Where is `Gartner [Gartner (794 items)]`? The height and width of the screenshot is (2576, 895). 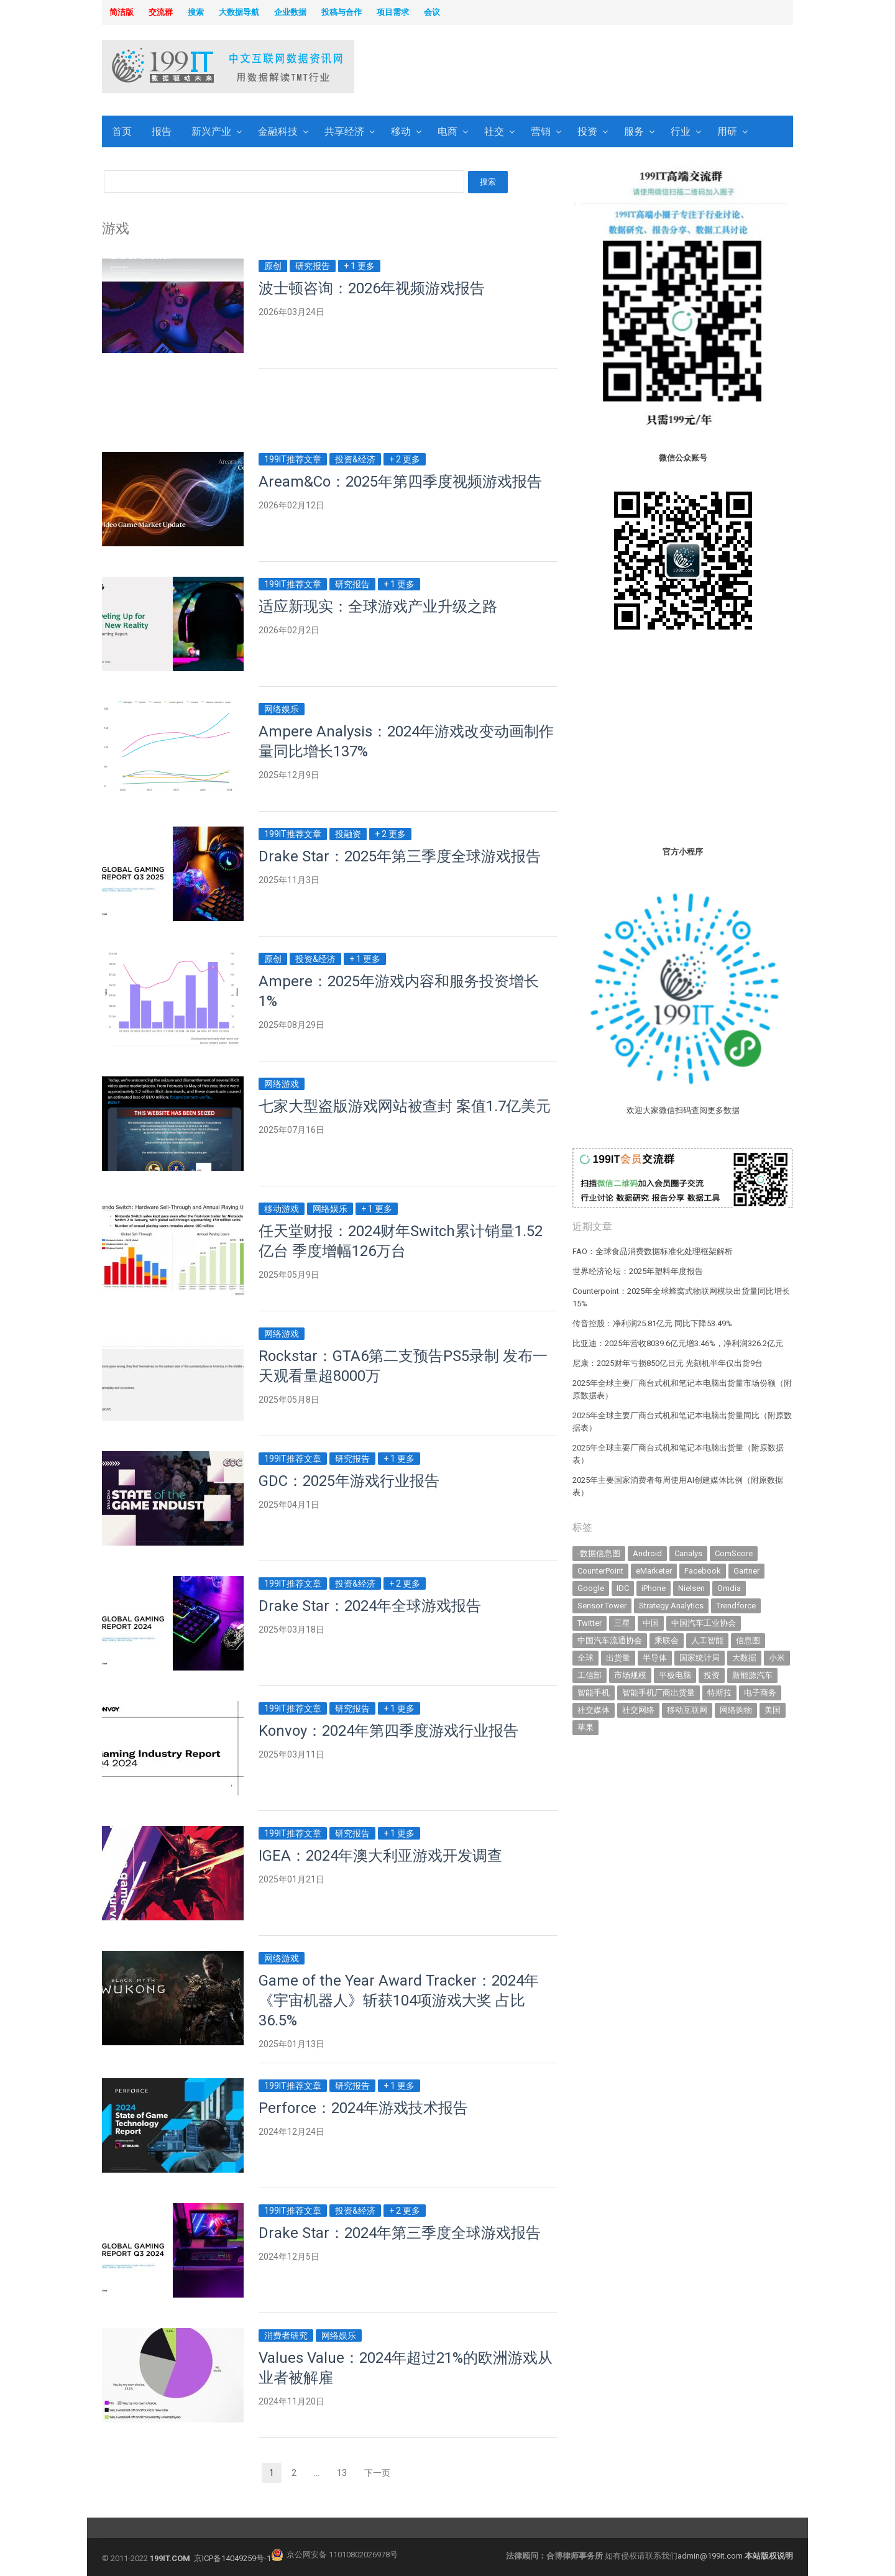 Gartner [Gartner (794 items)] is located at coordinates (746, 1570).